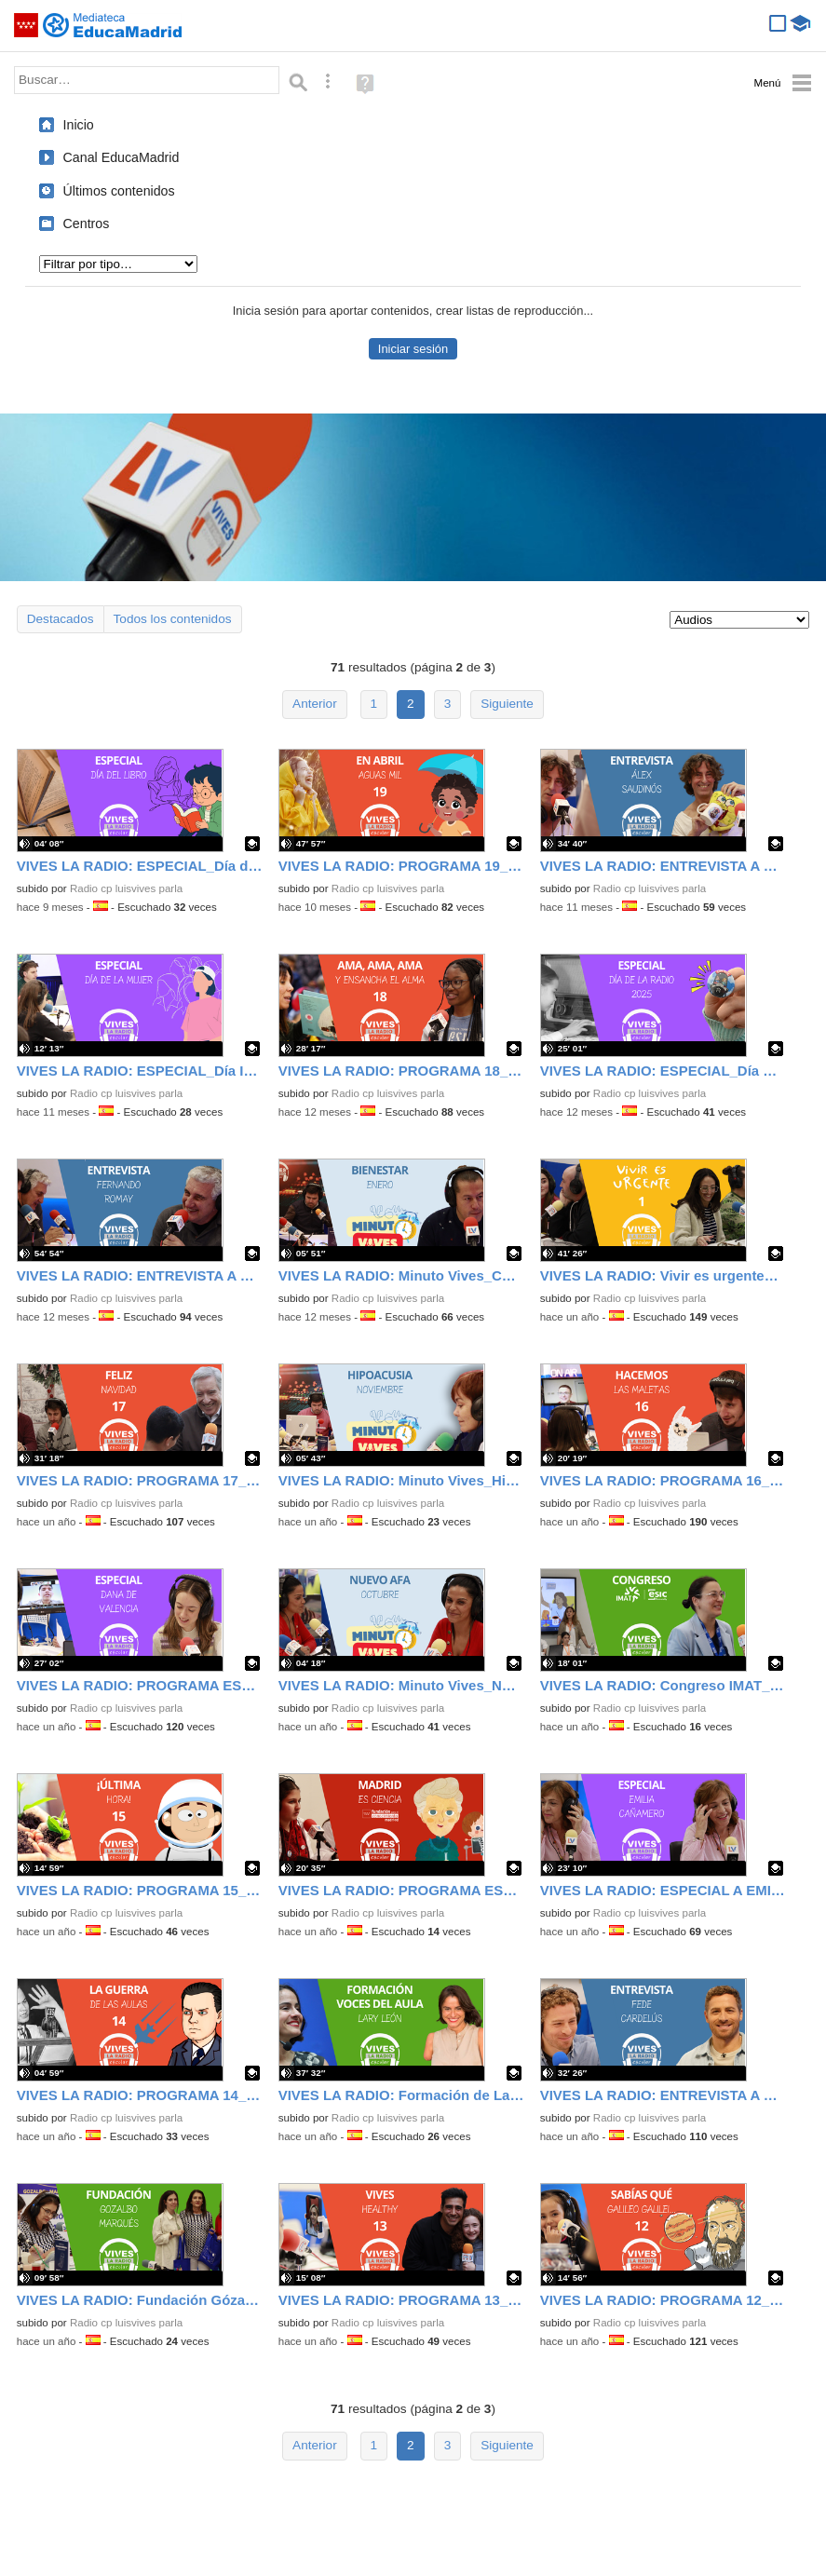 The height and width of the screenshot is (2576, 826). I want to click on Anterior, so click(314, 704).